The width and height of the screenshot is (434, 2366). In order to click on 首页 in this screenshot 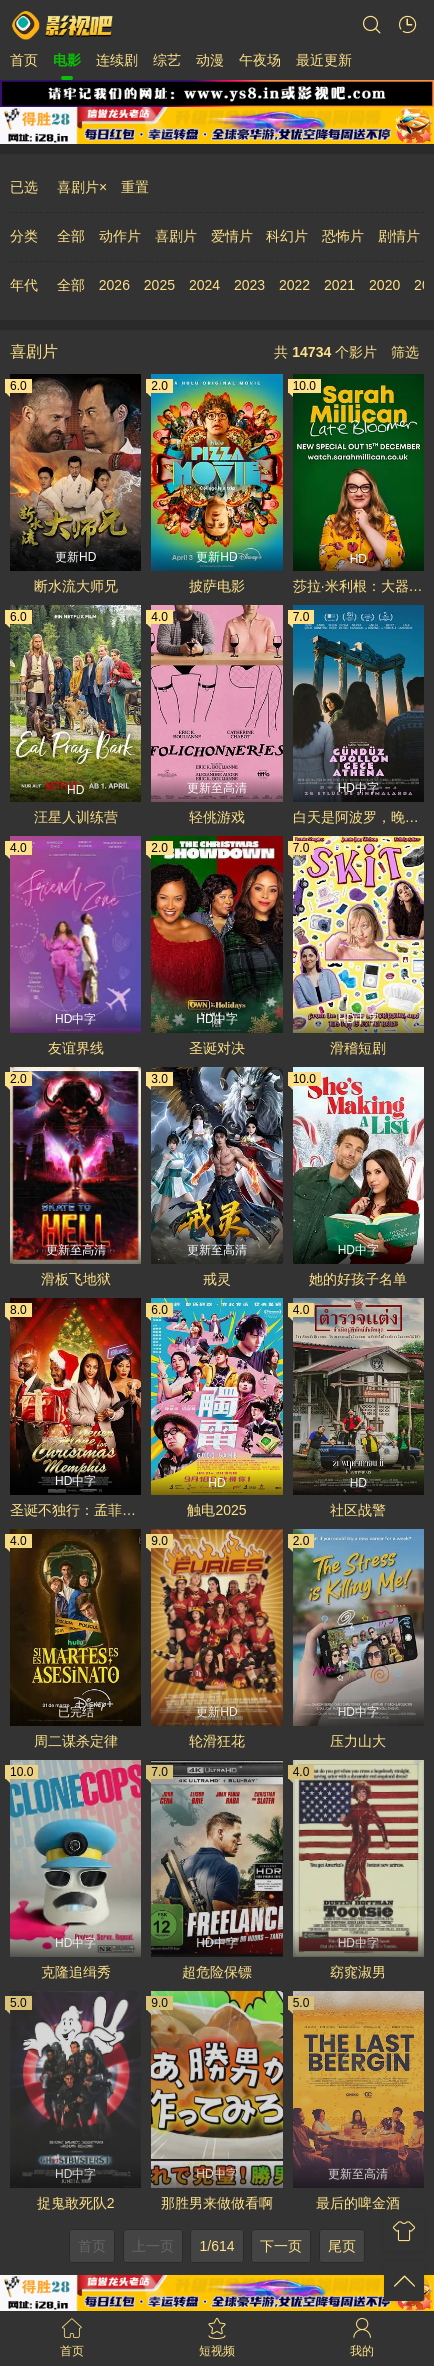, I will do `click(24, 60)`.